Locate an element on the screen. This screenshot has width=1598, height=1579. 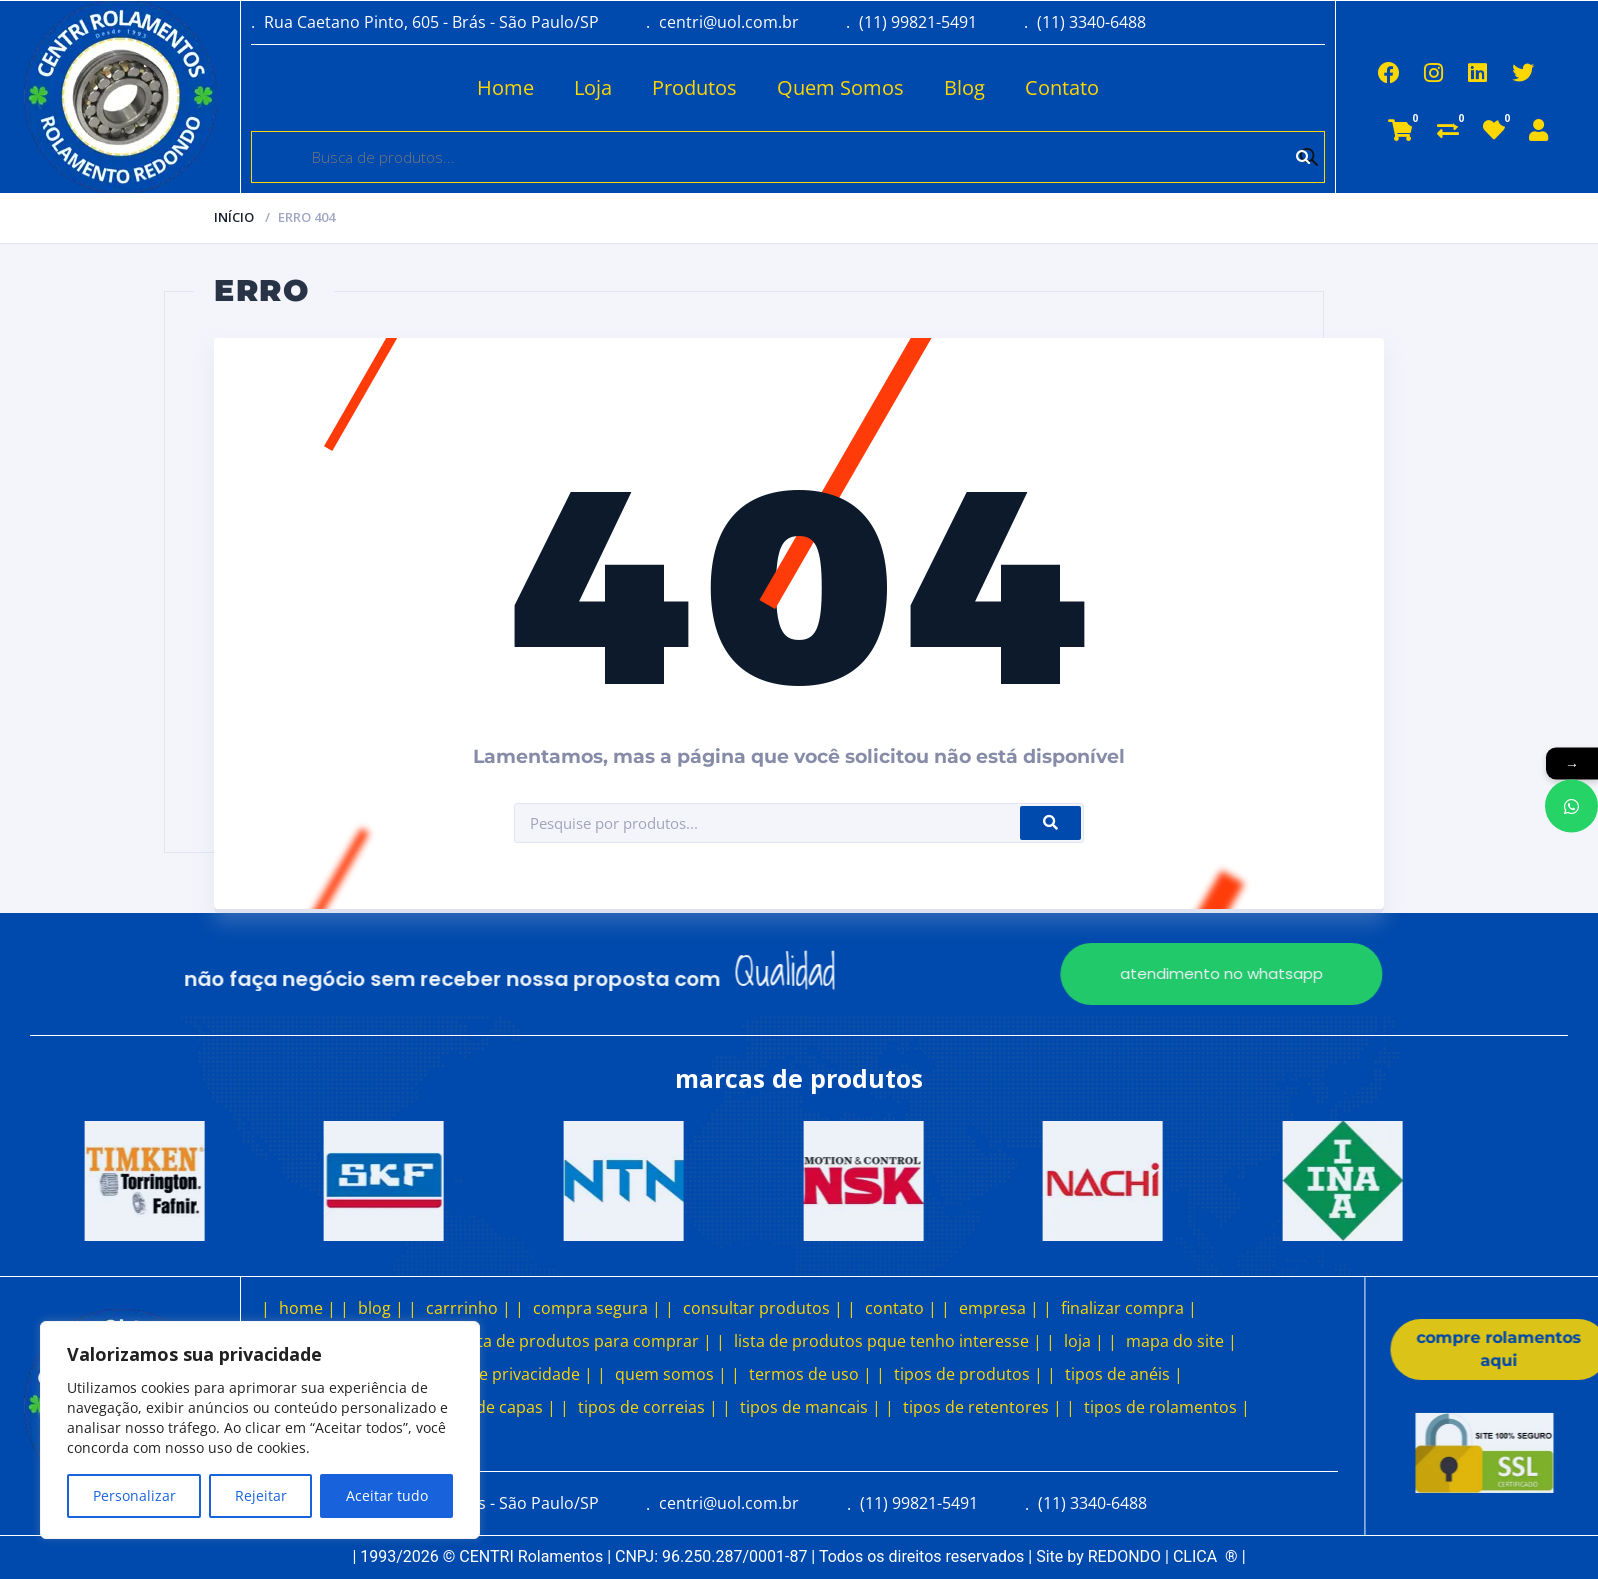
tipos de mancais | is located at coordinates (810, 1407).